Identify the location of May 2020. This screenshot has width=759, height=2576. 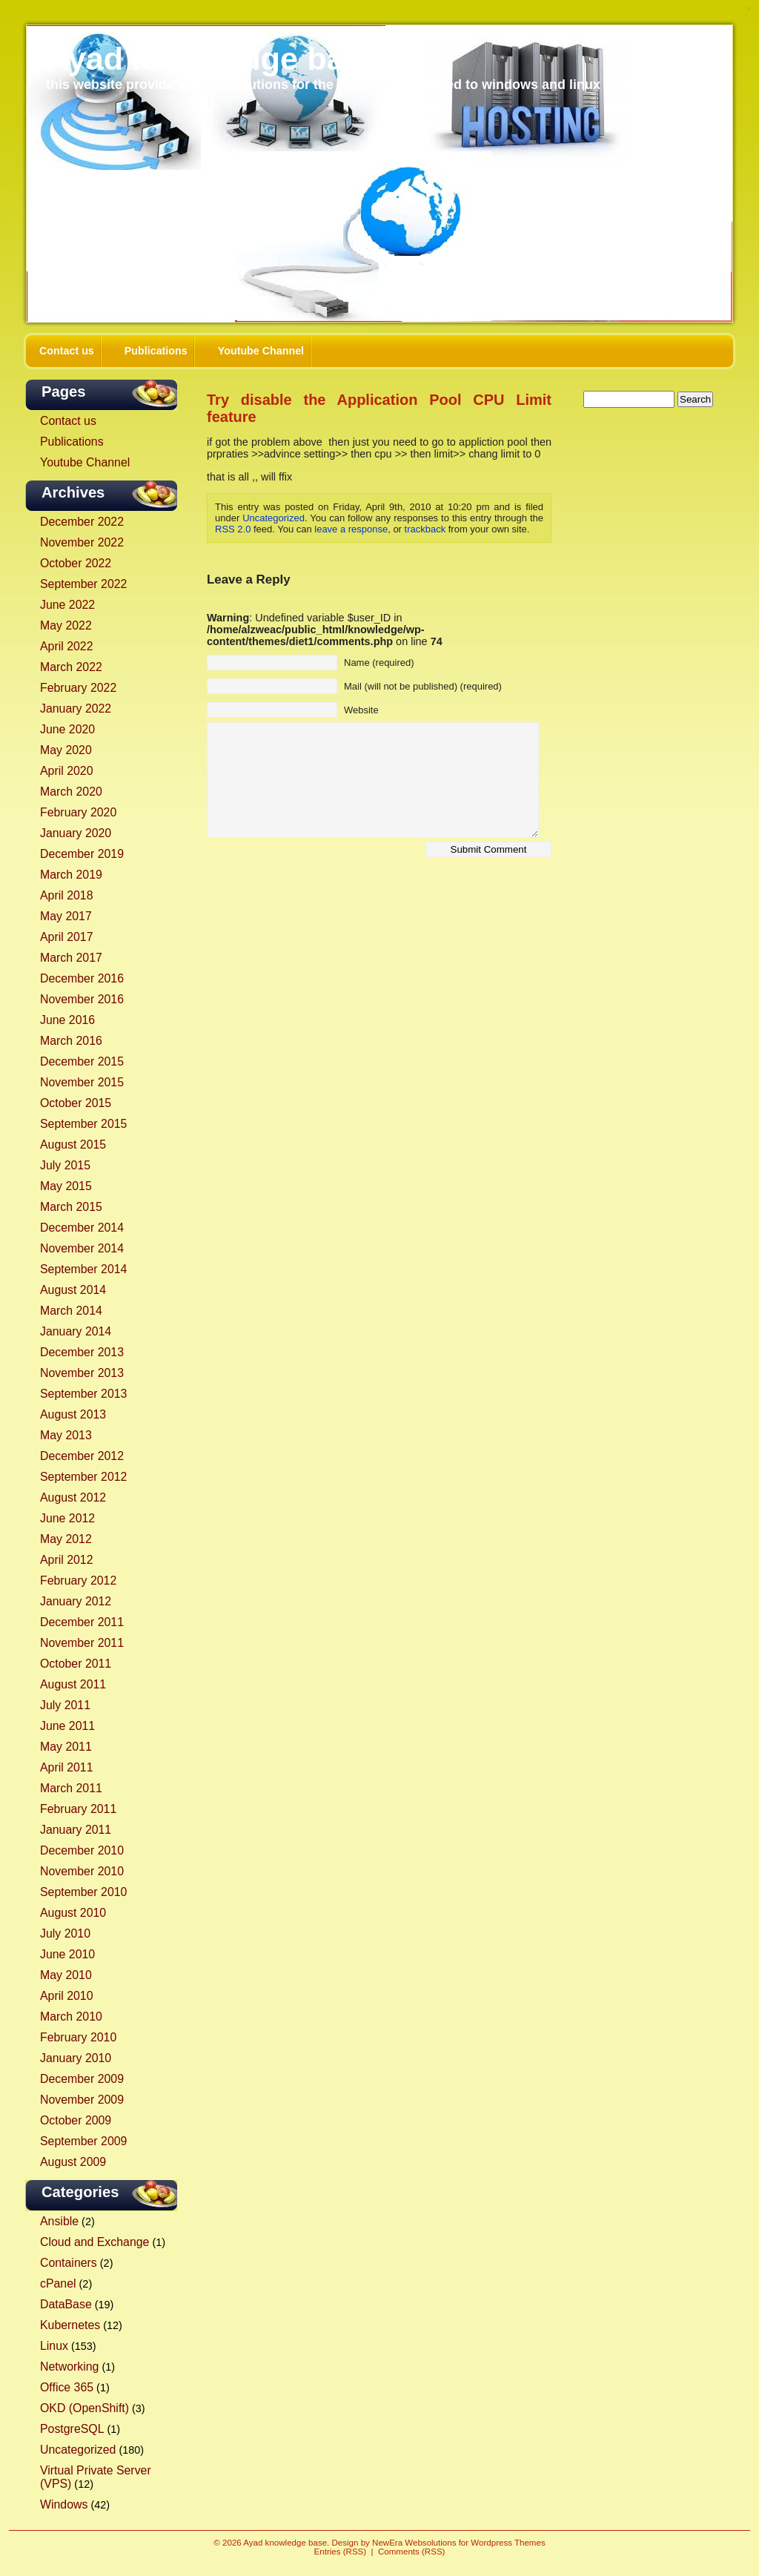
(66, 750).